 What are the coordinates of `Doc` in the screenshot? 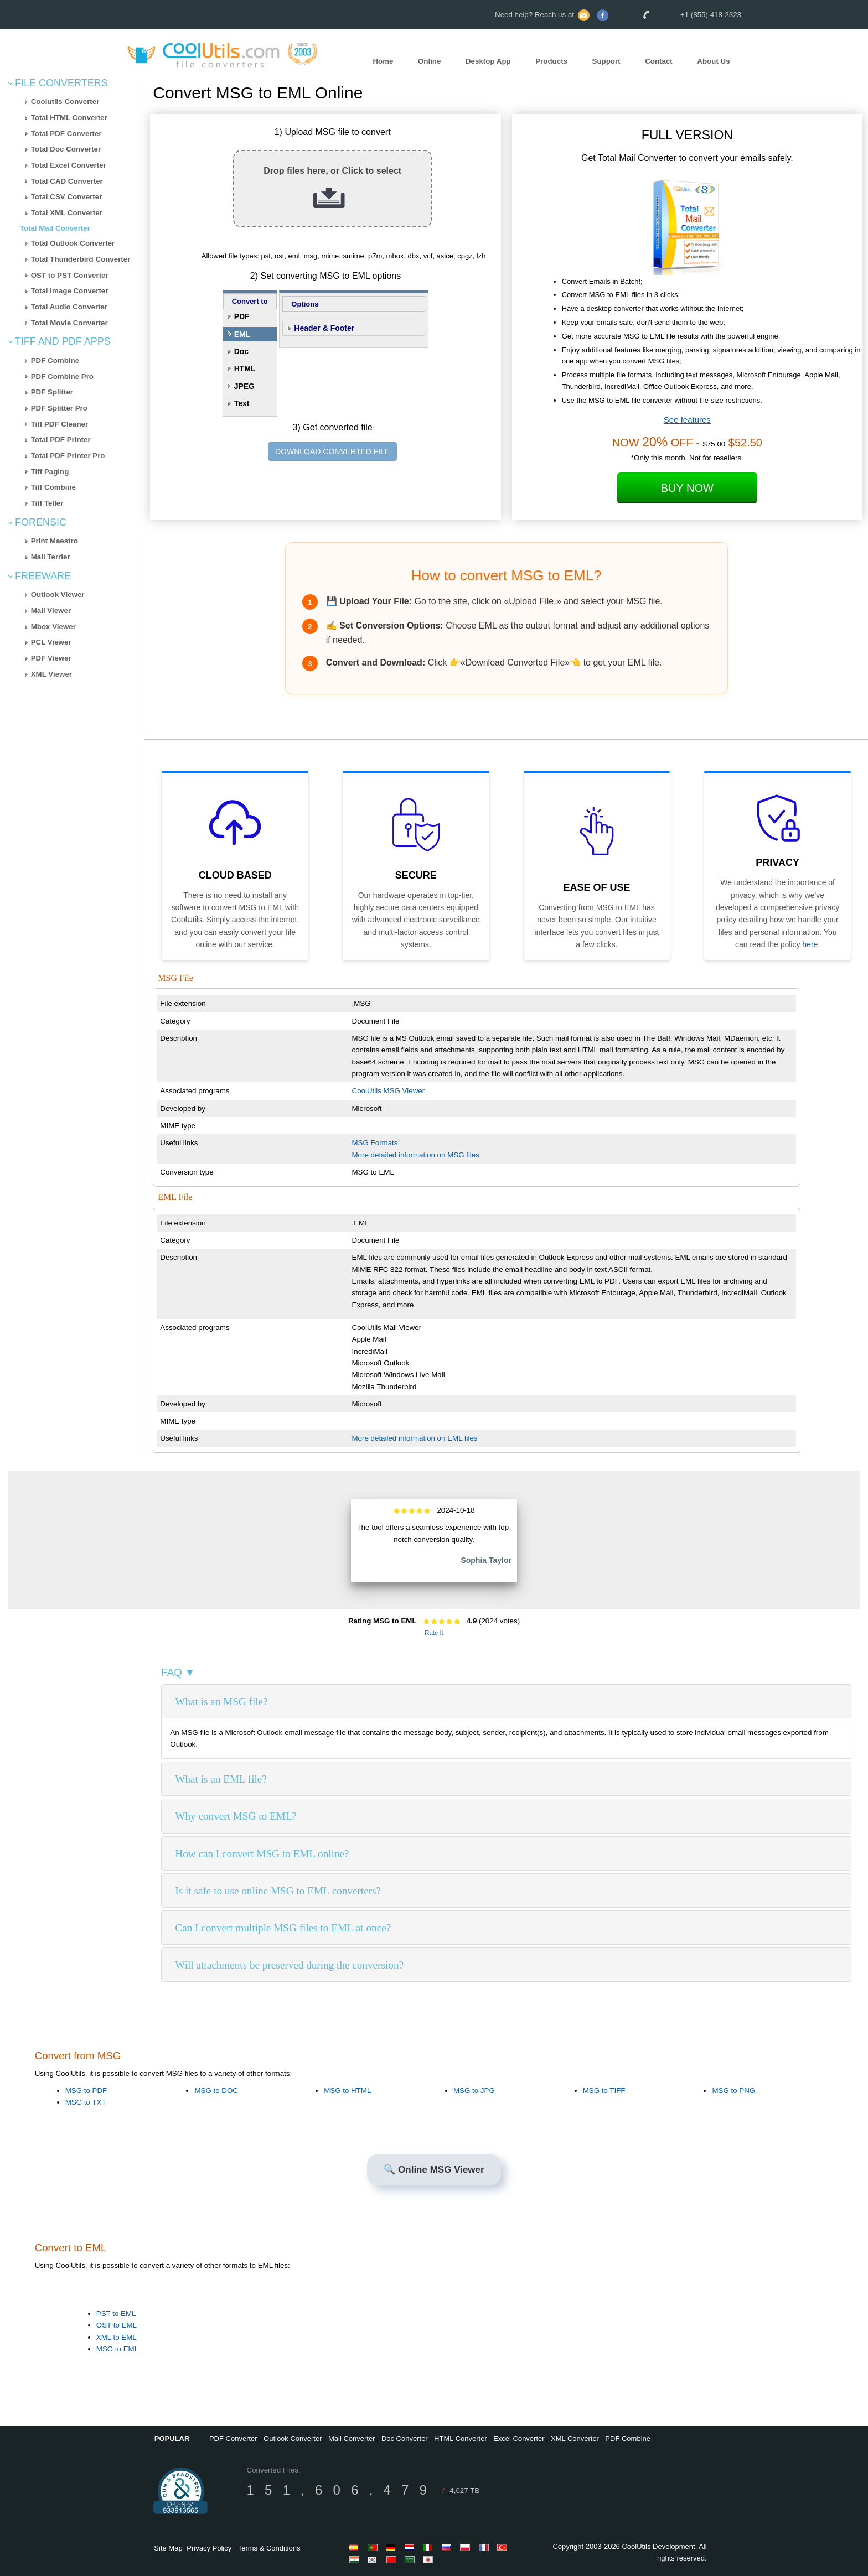 It's located at (241, 351).